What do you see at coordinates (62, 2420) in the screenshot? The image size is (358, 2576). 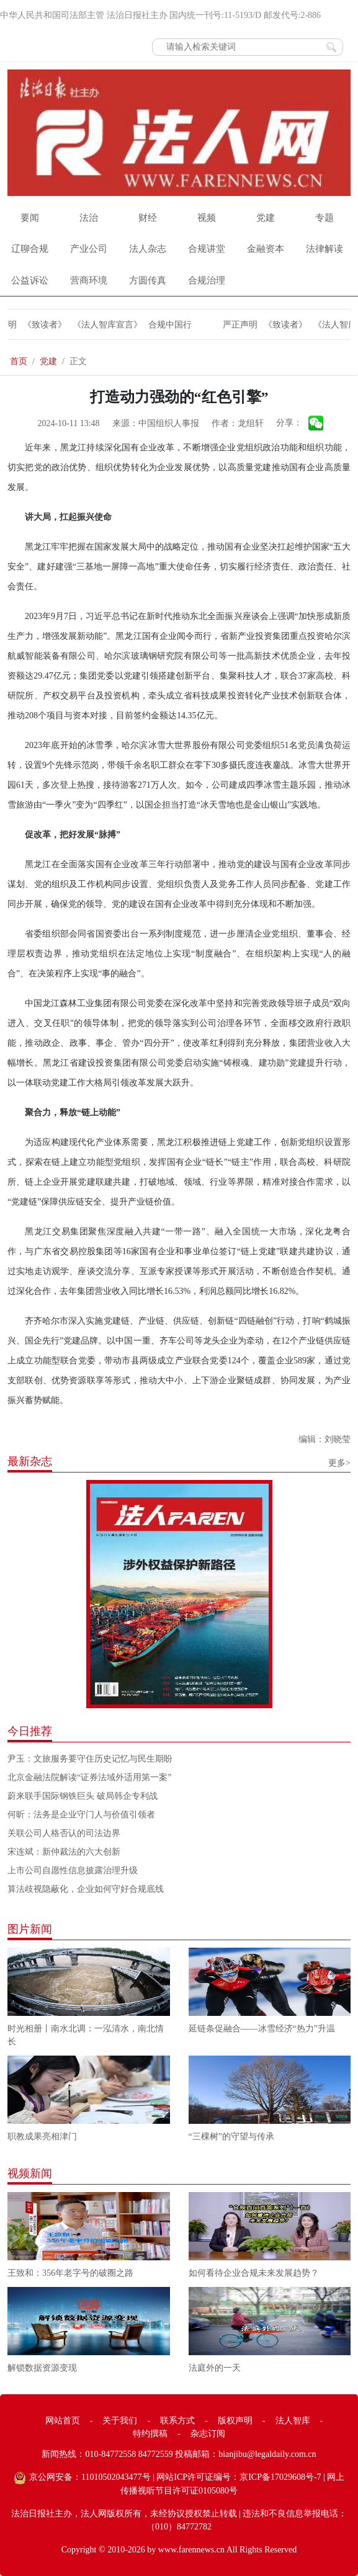 I see `网站首页` at bounding box center [62, 2420].